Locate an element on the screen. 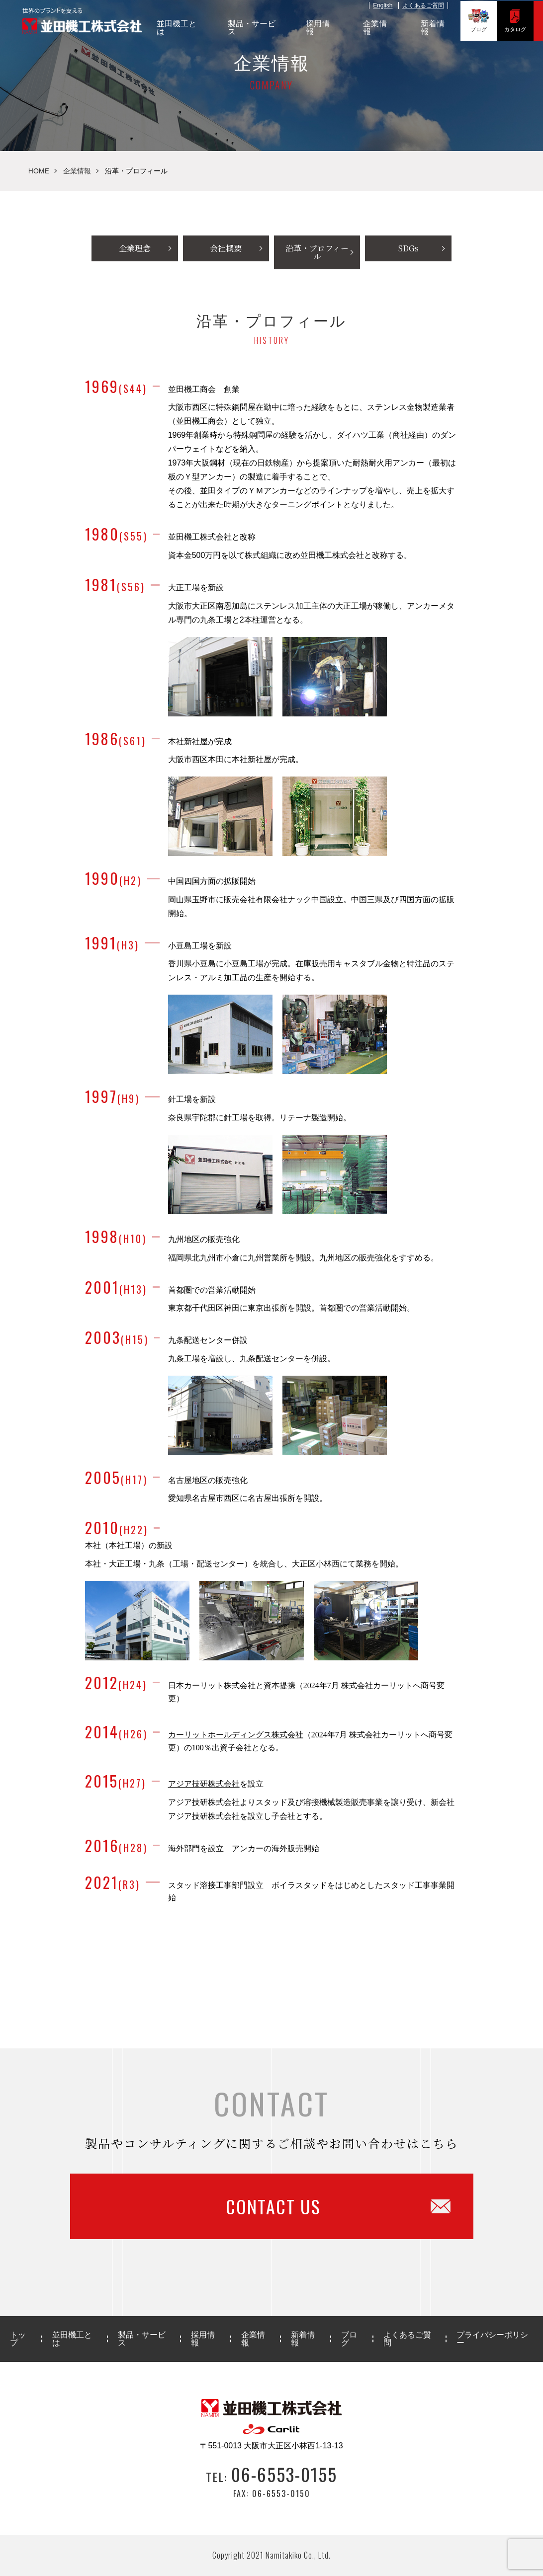 The width and height of the screenshot is (543, 2576). アジア技研株式会社 is located at coordinates (204, 1784).